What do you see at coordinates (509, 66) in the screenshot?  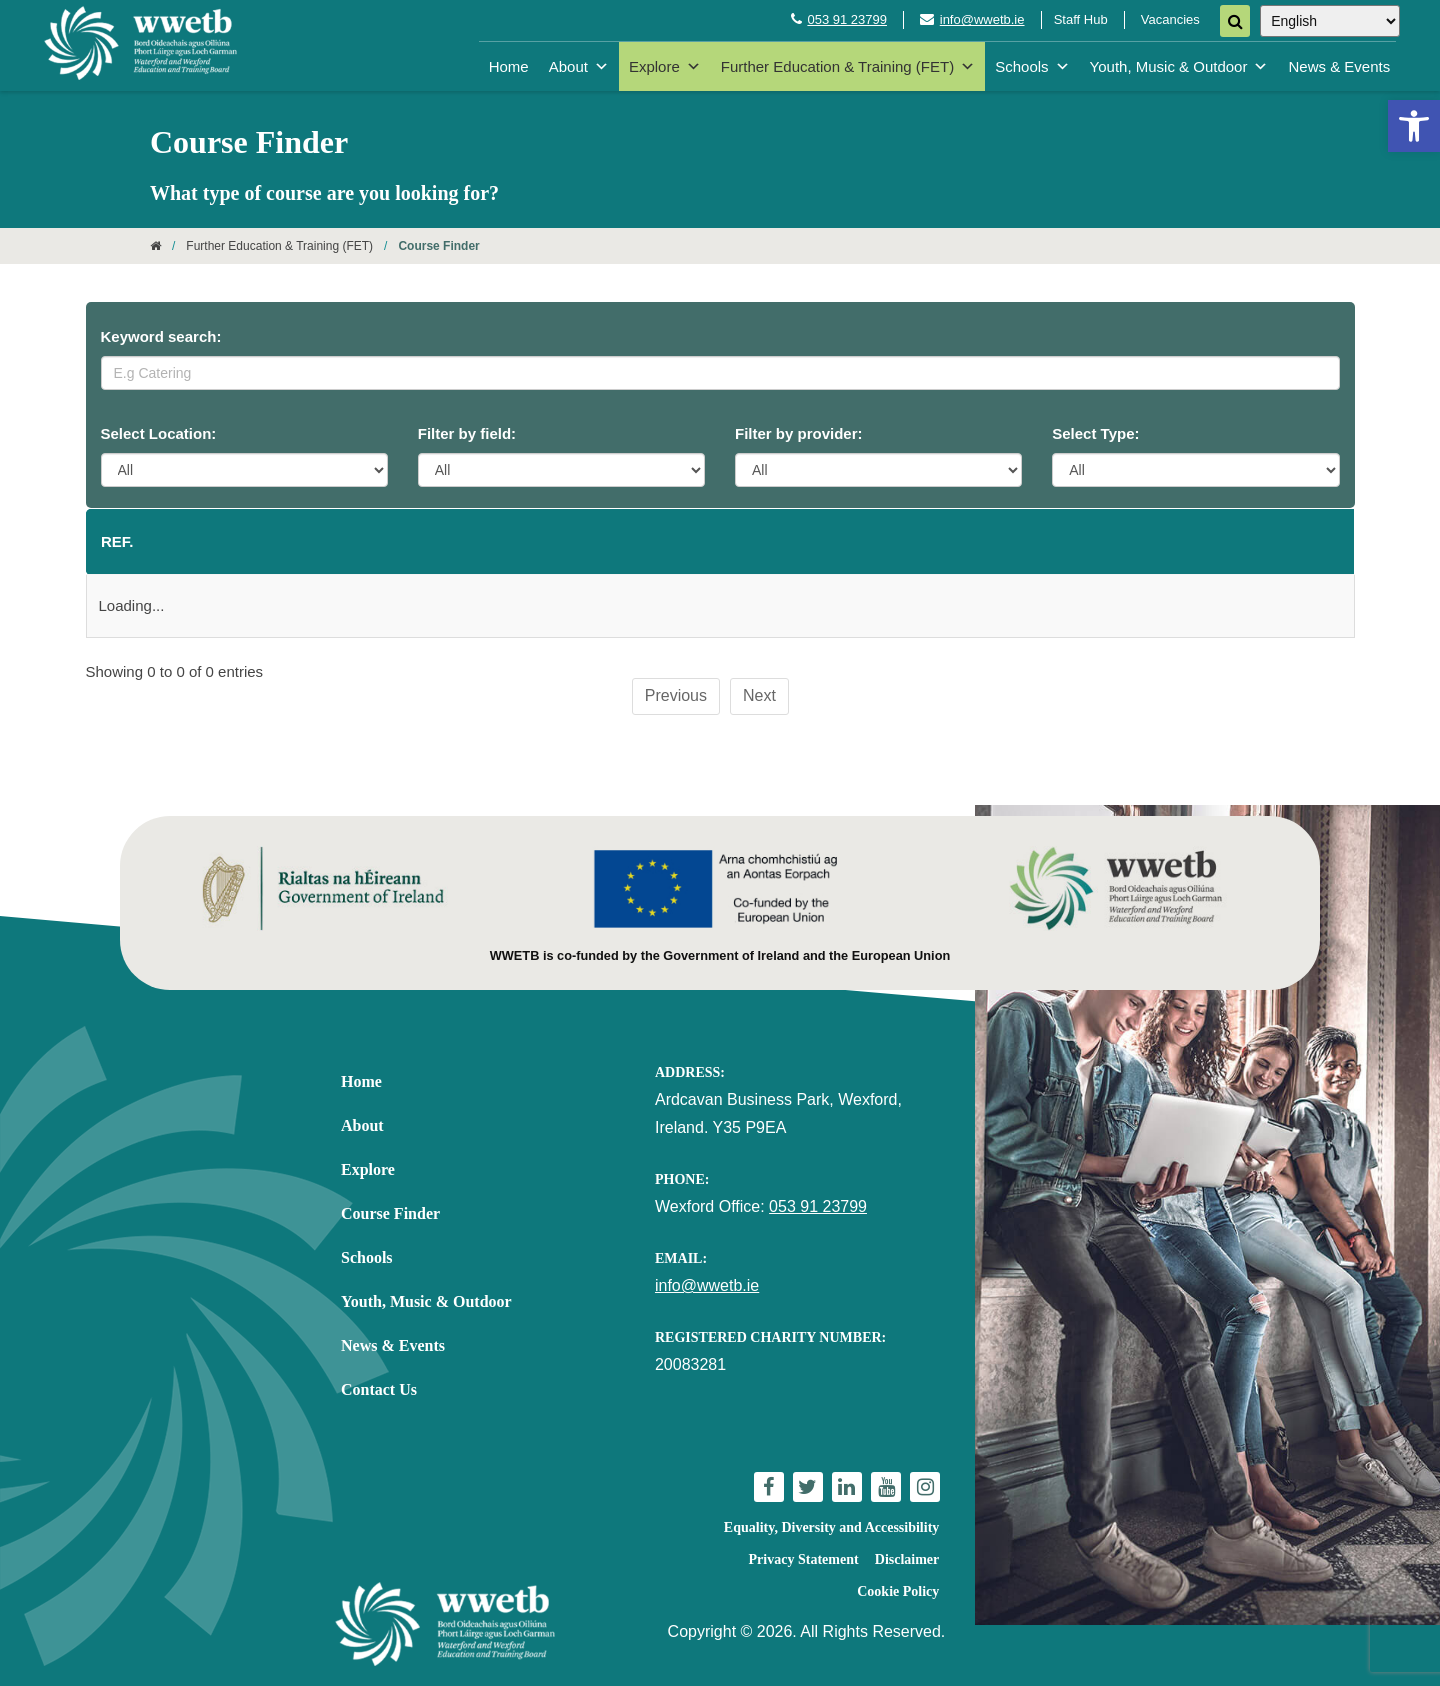 I see `Home [link]` at bounding box center [509, 66].